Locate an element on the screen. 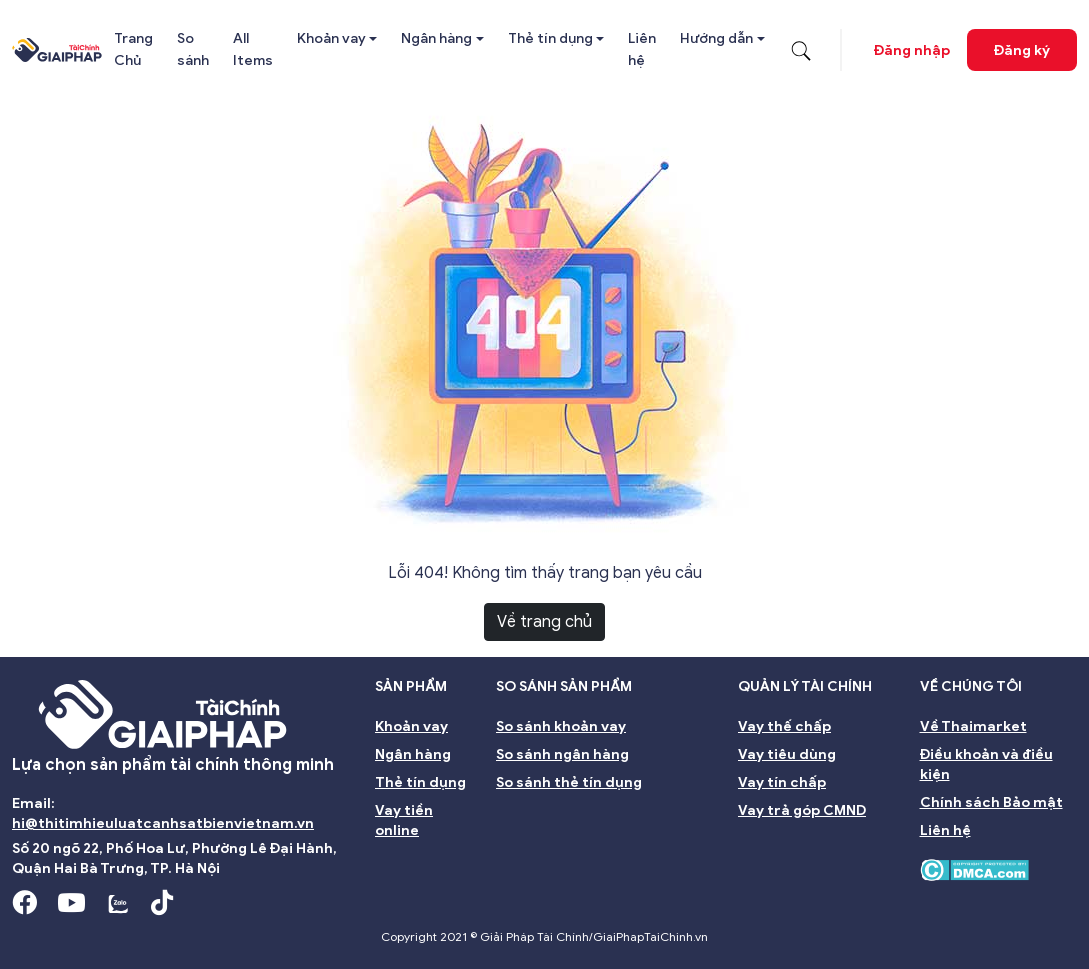 This screenshot has height=969, width=1089. Về trang chủ is located at coordinates (544, 622).